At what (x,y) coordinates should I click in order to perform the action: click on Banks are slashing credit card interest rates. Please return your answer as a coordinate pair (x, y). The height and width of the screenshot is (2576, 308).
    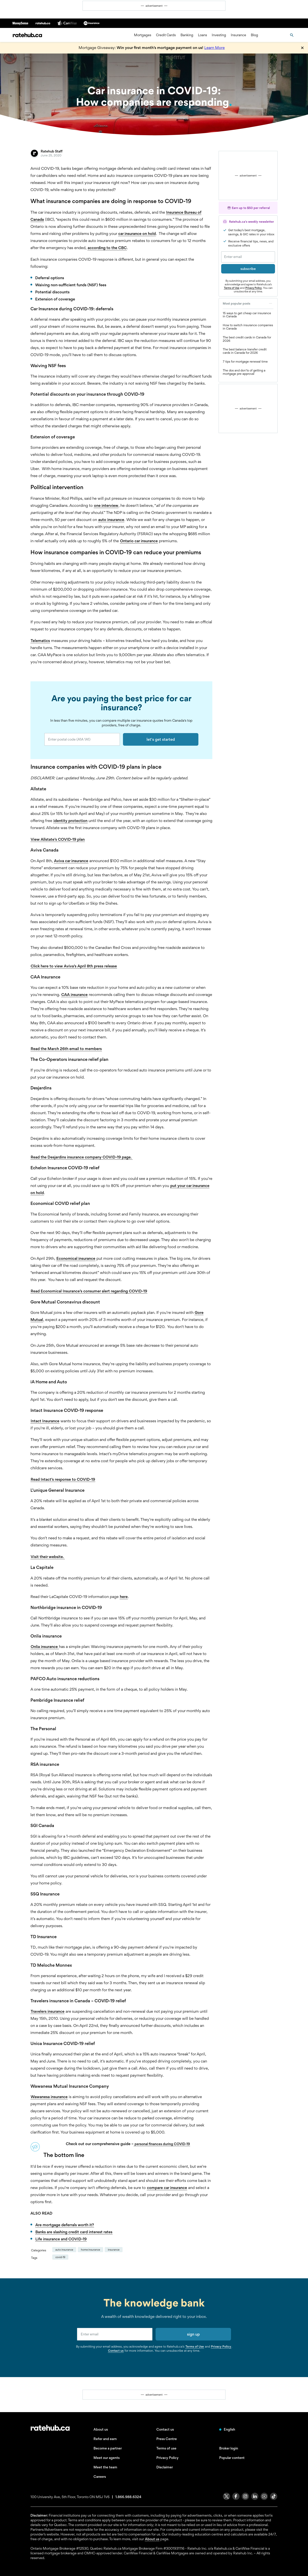
    Looking at the image, I should click on (73, 2232).